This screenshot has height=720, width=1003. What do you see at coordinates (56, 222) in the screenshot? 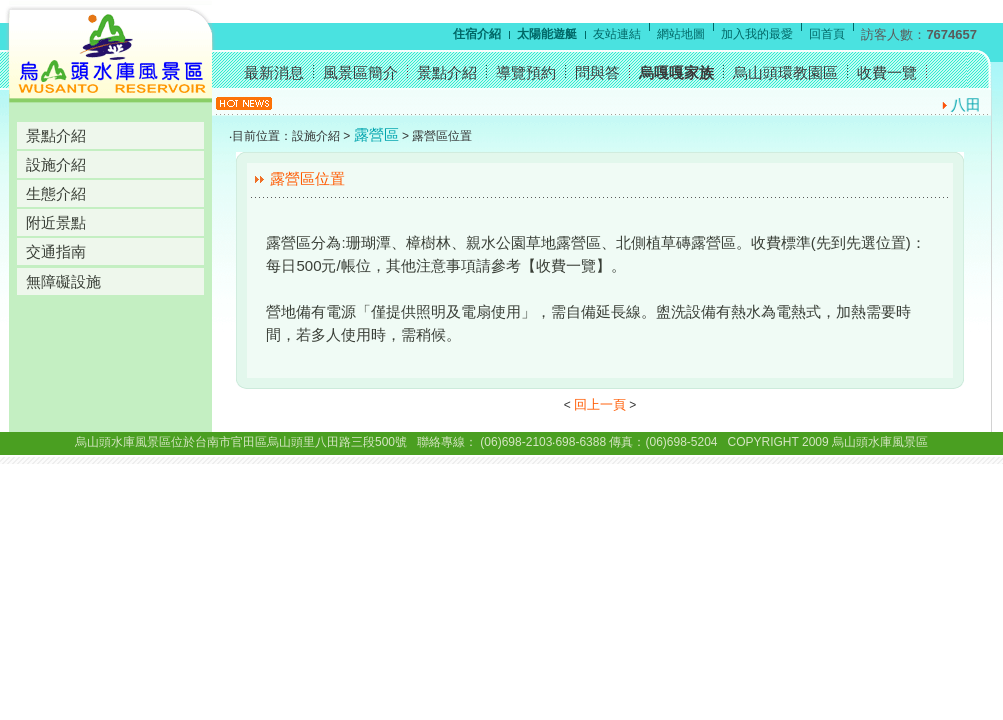
I see `附近景點` at bounding box center [56, 222].